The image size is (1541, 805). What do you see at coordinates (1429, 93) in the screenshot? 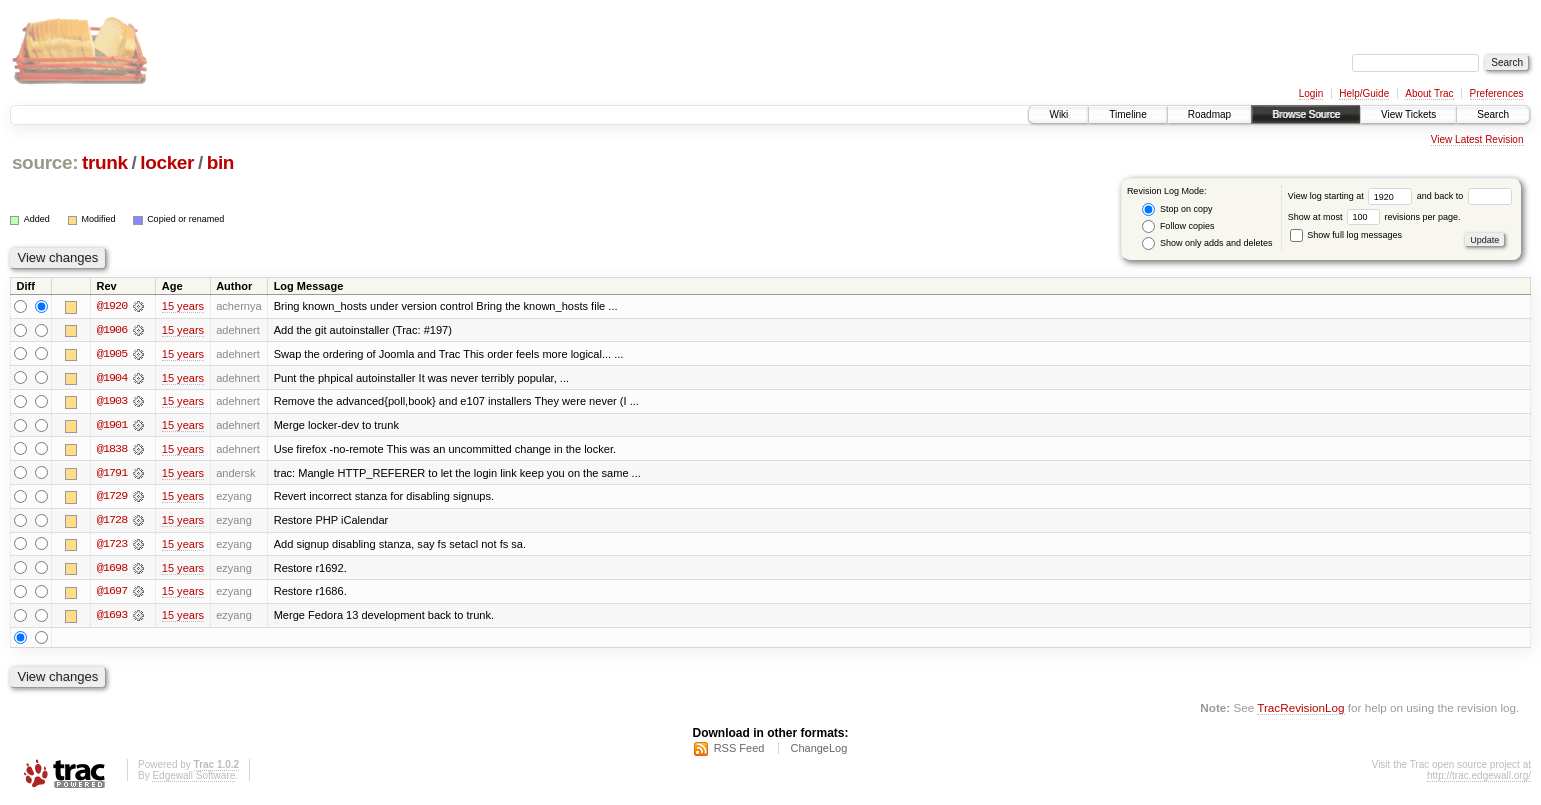
I see `About Trac` at bounding box center [1429, 93].